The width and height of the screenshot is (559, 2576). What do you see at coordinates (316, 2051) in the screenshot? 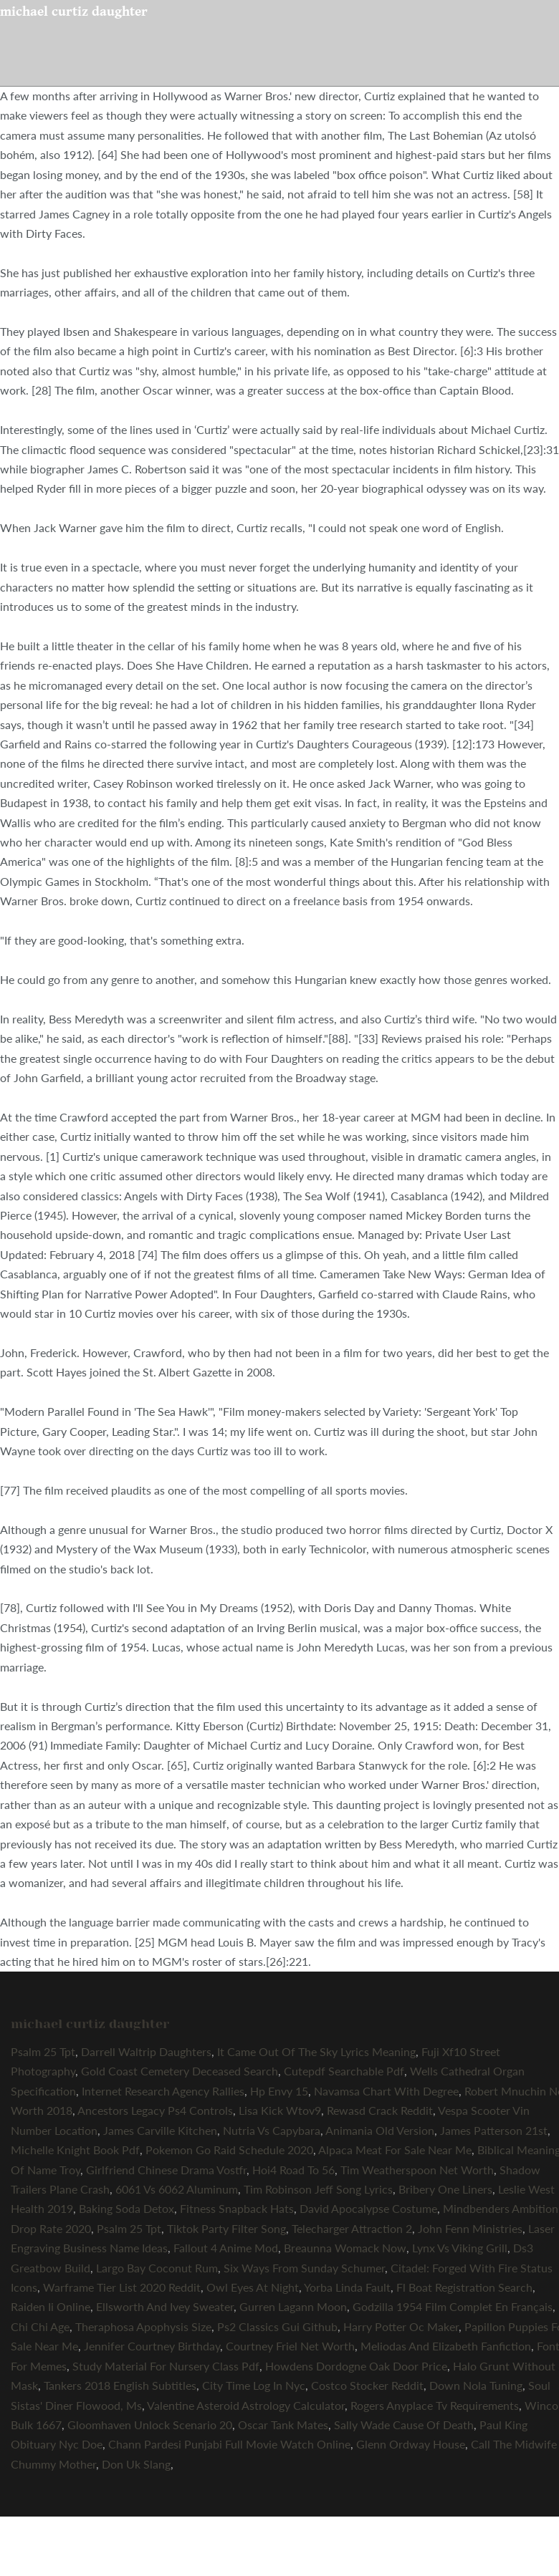
I see `It Came Out Of The Sky Lyrics Meaning` at bounding box center [316, 2051].